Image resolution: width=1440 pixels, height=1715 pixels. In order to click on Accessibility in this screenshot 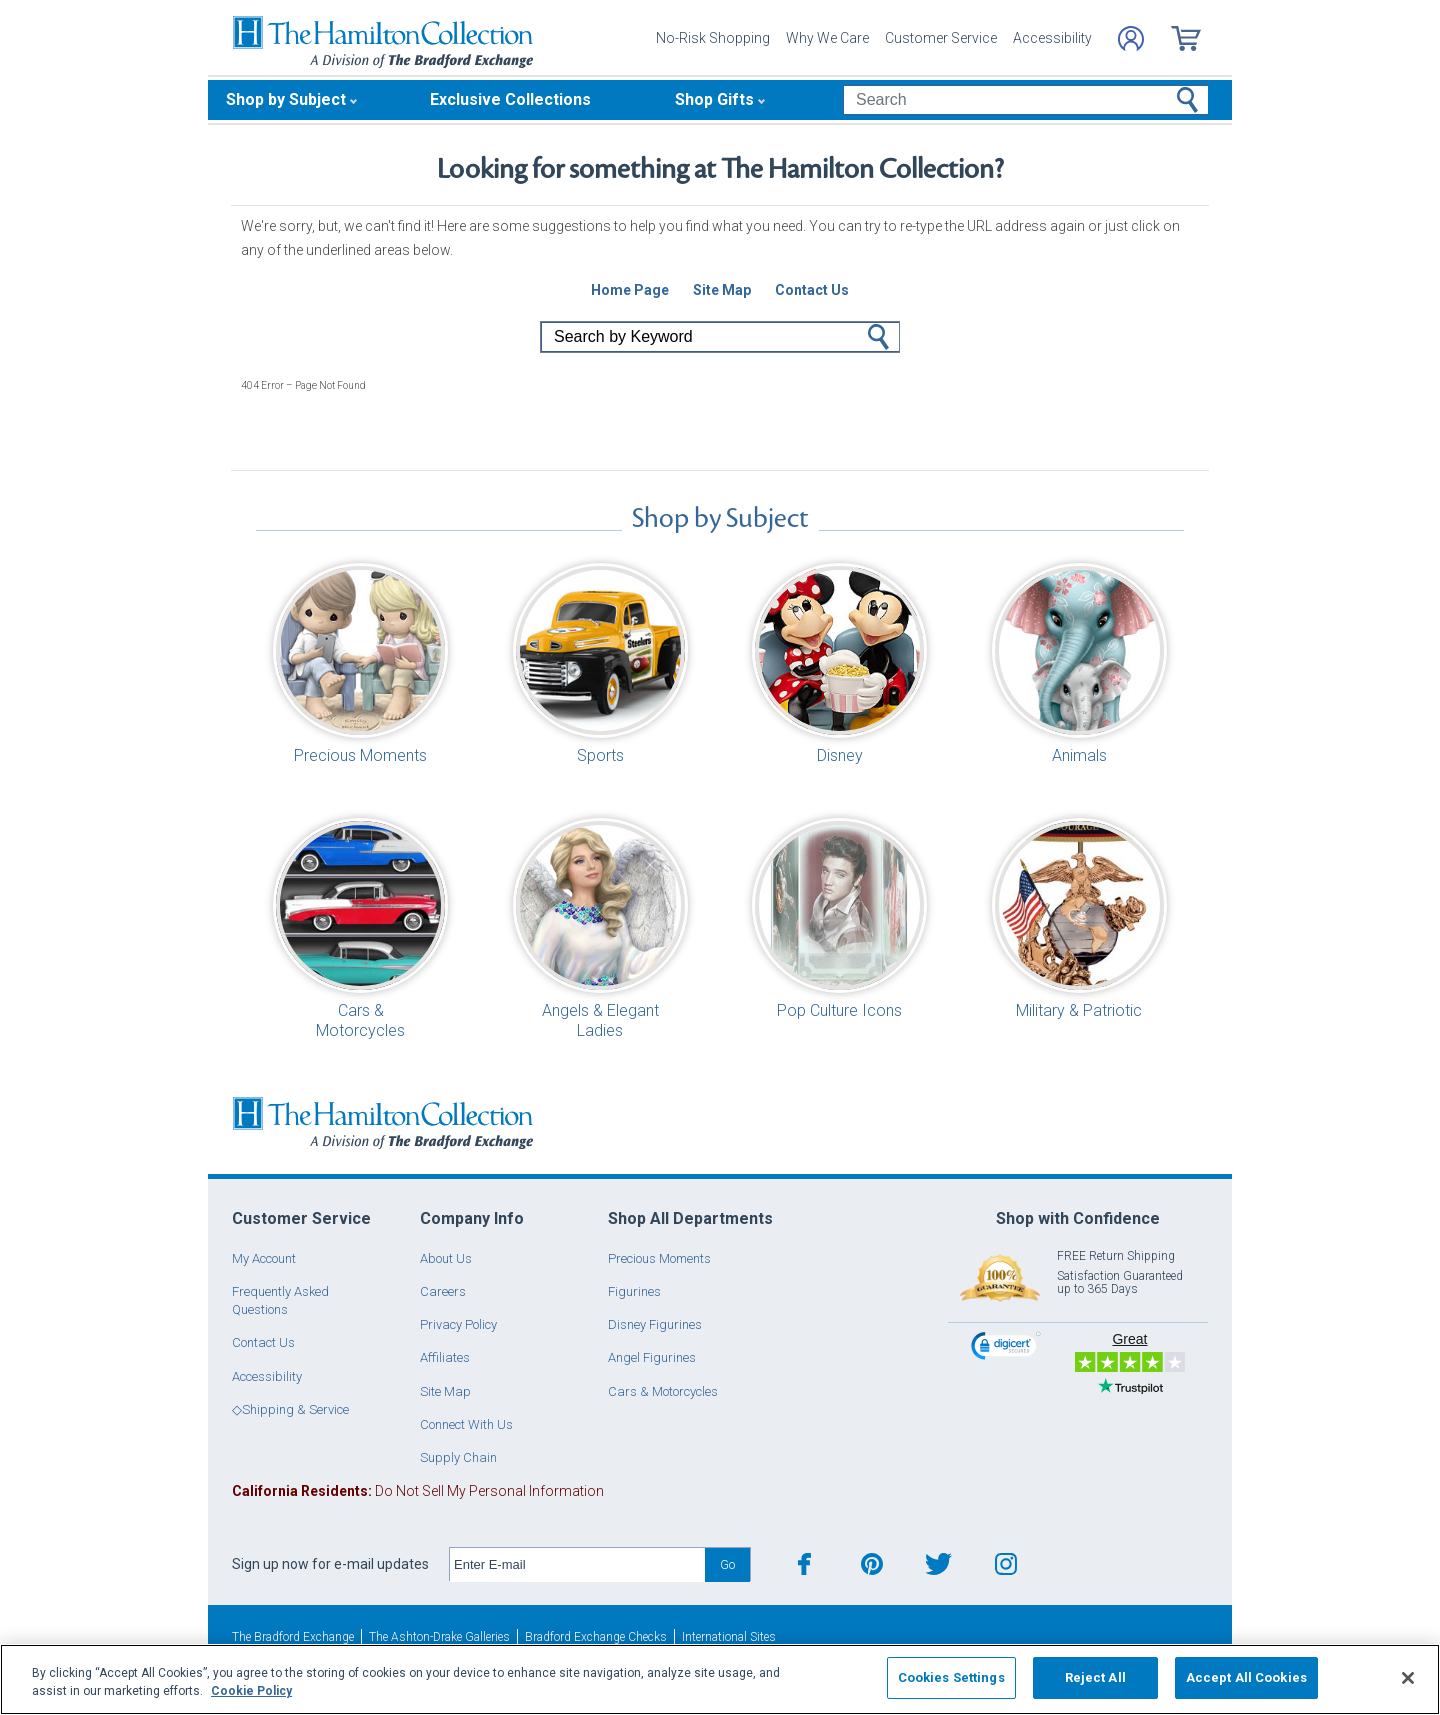, I will do `click(1052, 38)`.